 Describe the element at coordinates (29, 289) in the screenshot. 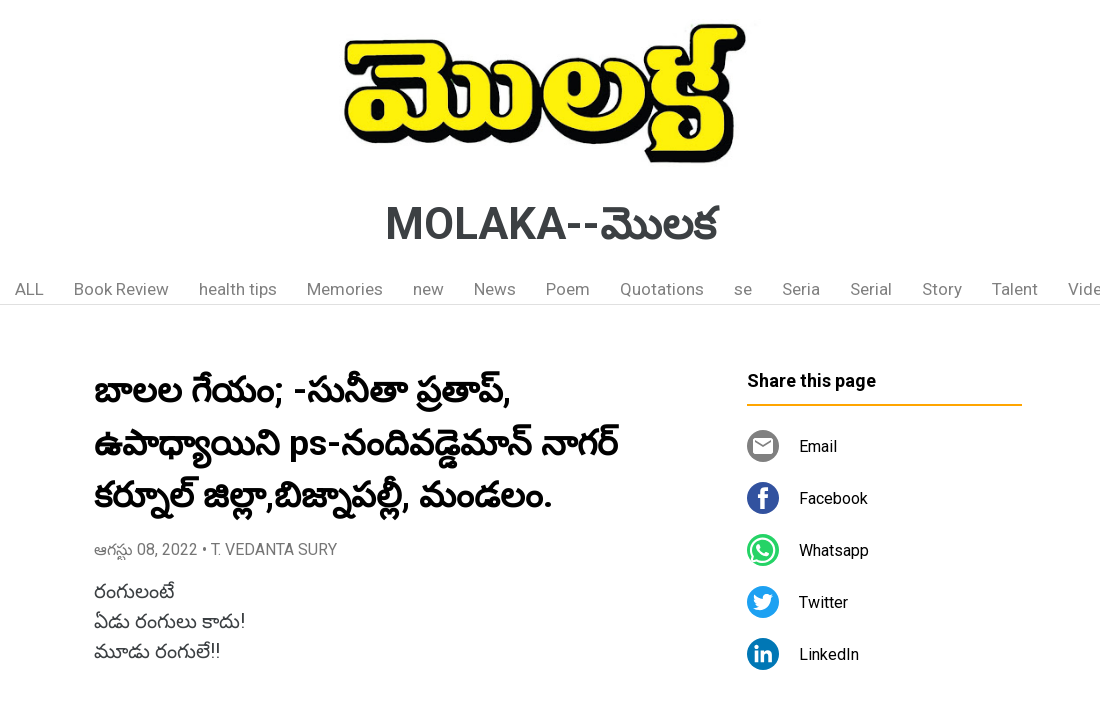

I see `ALL` at that location.